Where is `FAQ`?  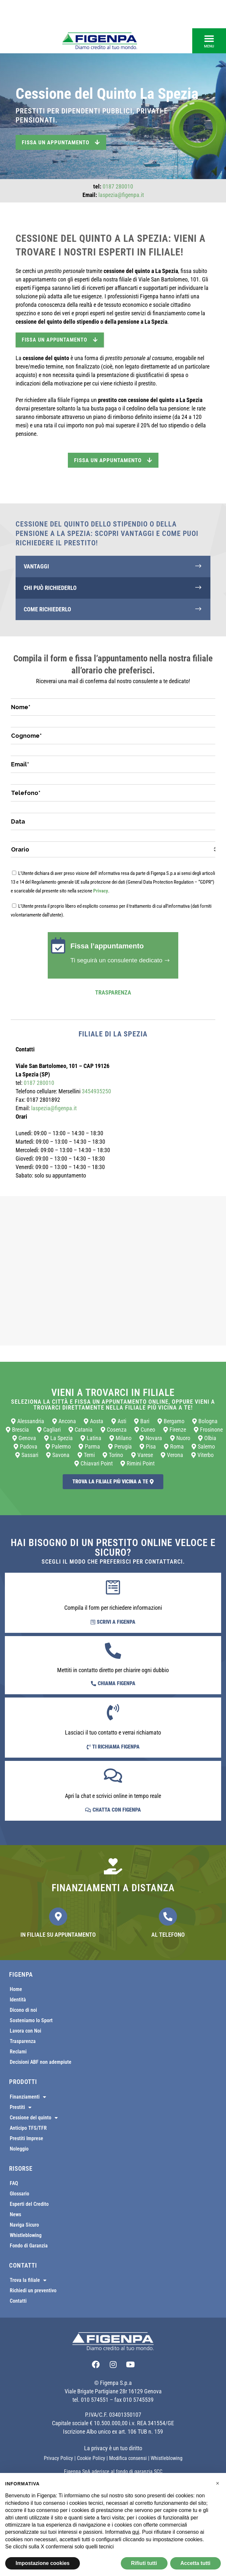 FAQ is located at coordinates (14, 2183).